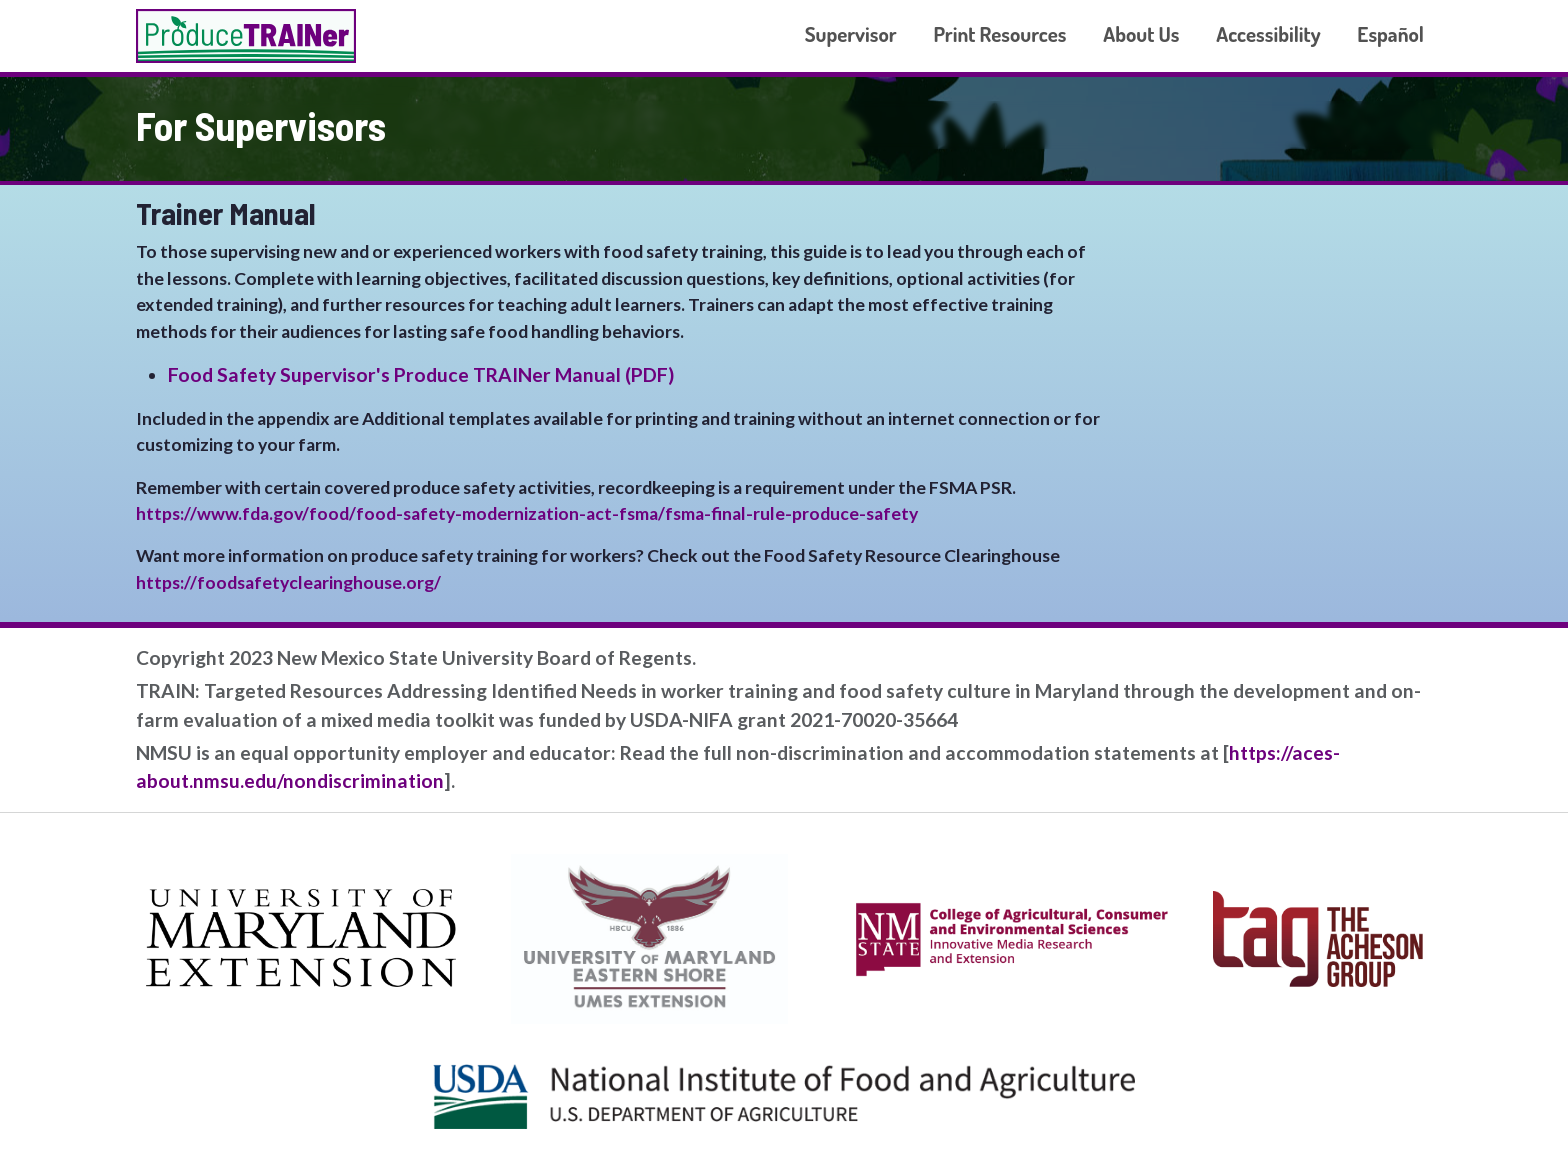  I want to click on https://www.fda.gov/food/food-safety-modernization-act-fsma/fsma-final-rule-produce-safety, so click(527, 513).